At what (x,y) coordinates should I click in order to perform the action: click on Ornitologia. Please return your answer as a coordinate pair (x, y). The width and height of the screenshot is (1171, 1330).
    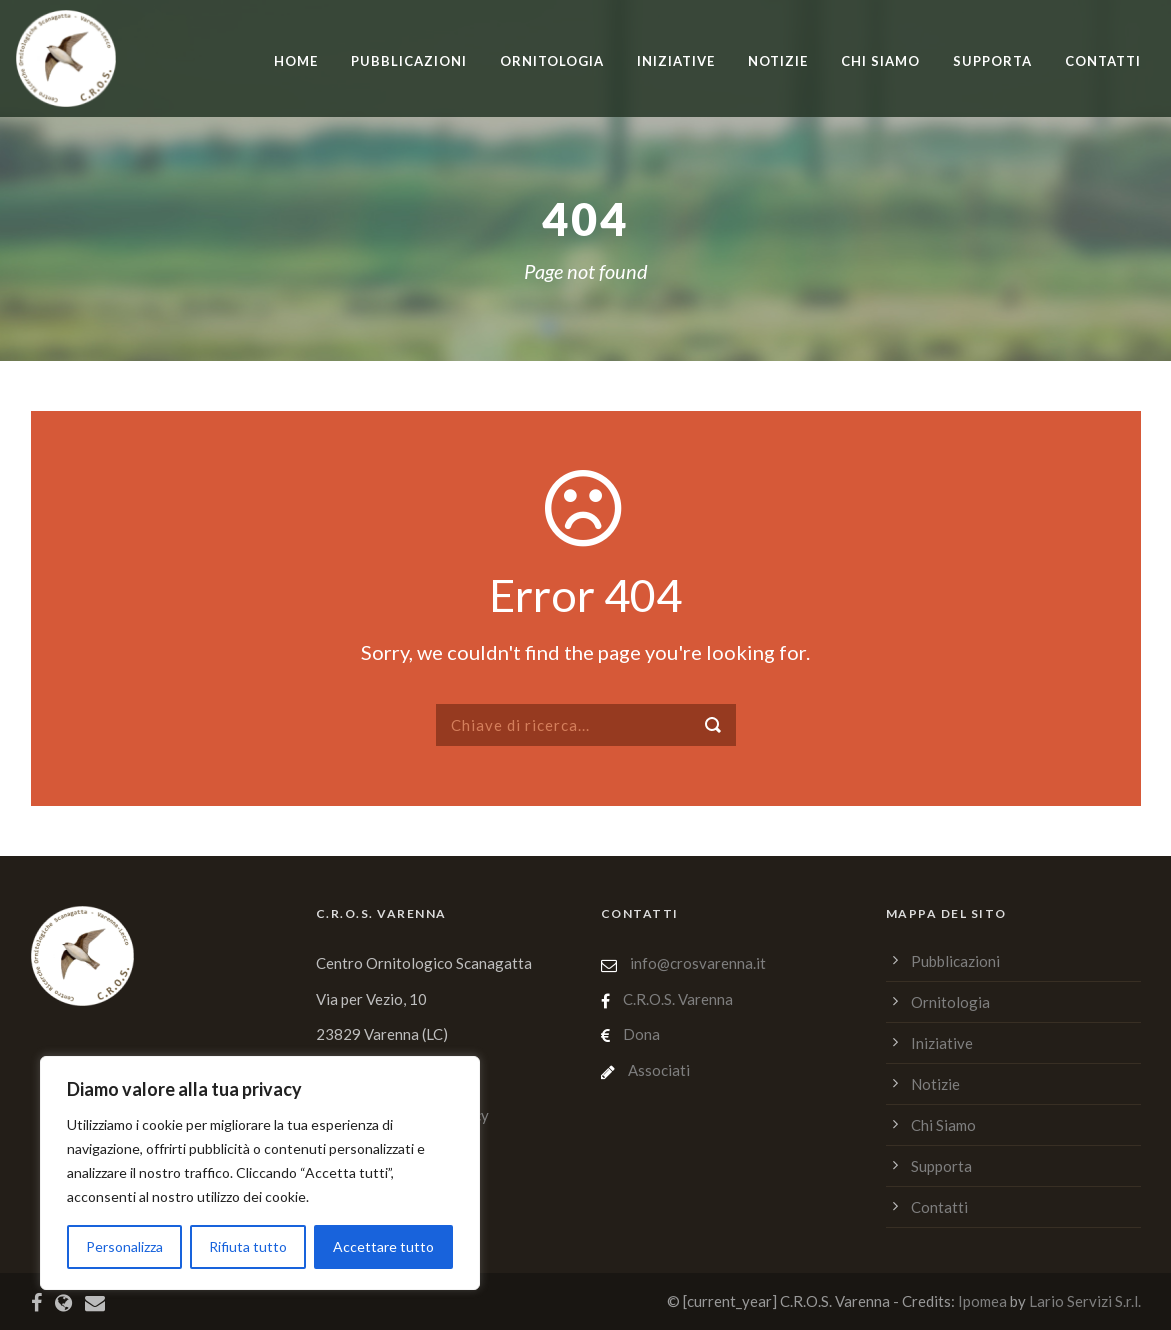
    Looking at the image, I should click on (552, 61).